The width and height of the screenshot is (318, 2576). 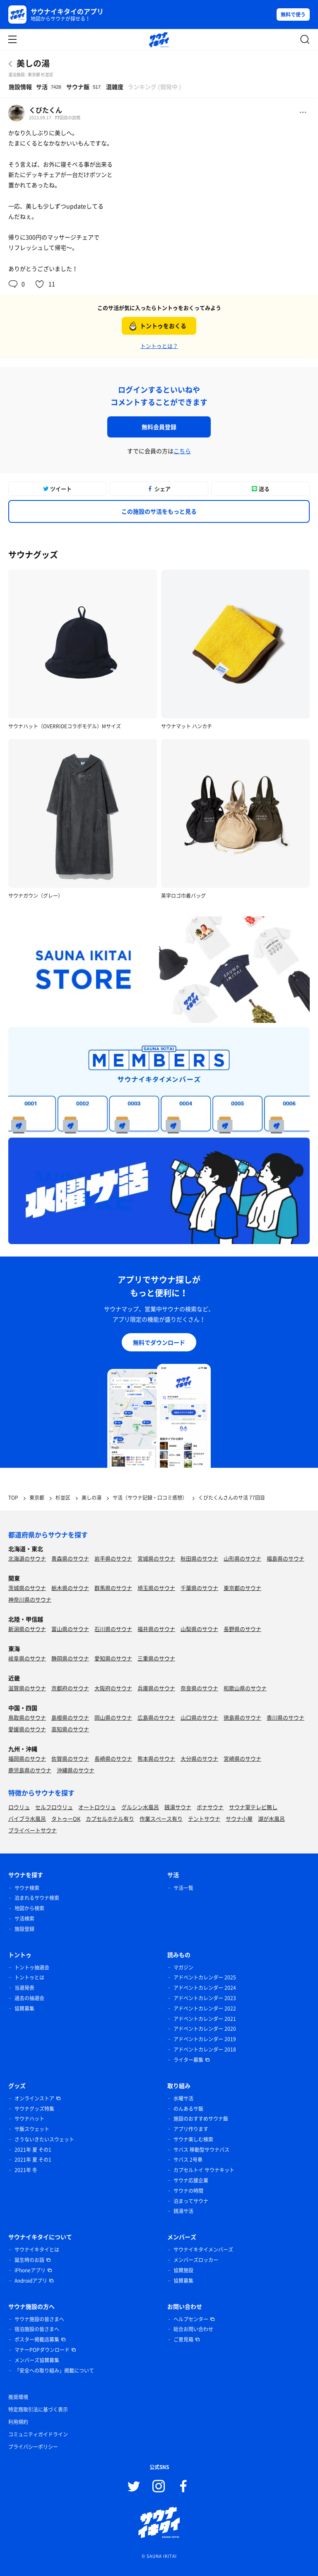 I want to click on 東京都のサウナ, so click(x=242, y=1588).